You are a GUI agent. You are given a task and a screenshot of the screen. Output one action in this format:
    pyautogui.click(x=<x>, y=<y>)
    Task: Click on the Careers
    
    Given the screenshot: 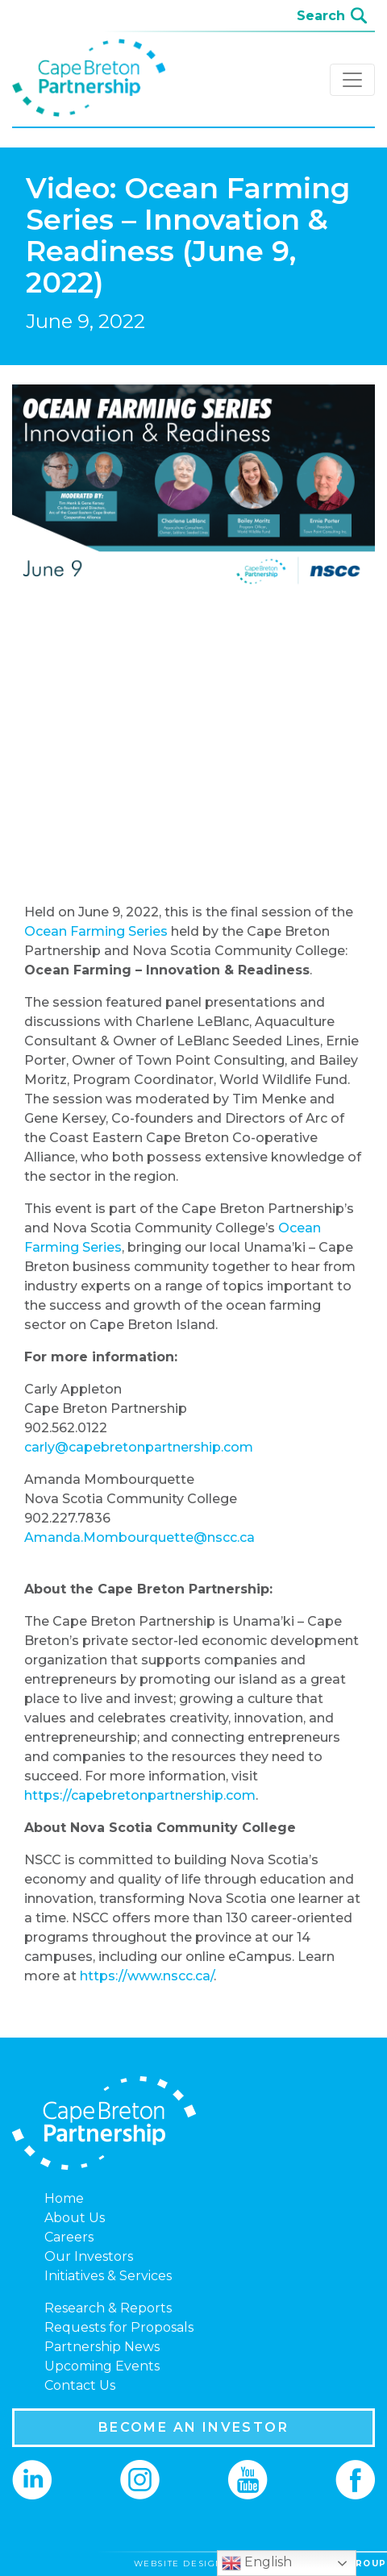 What is the action you would take?
    pyautogui.click(x=69, y=2237)
    